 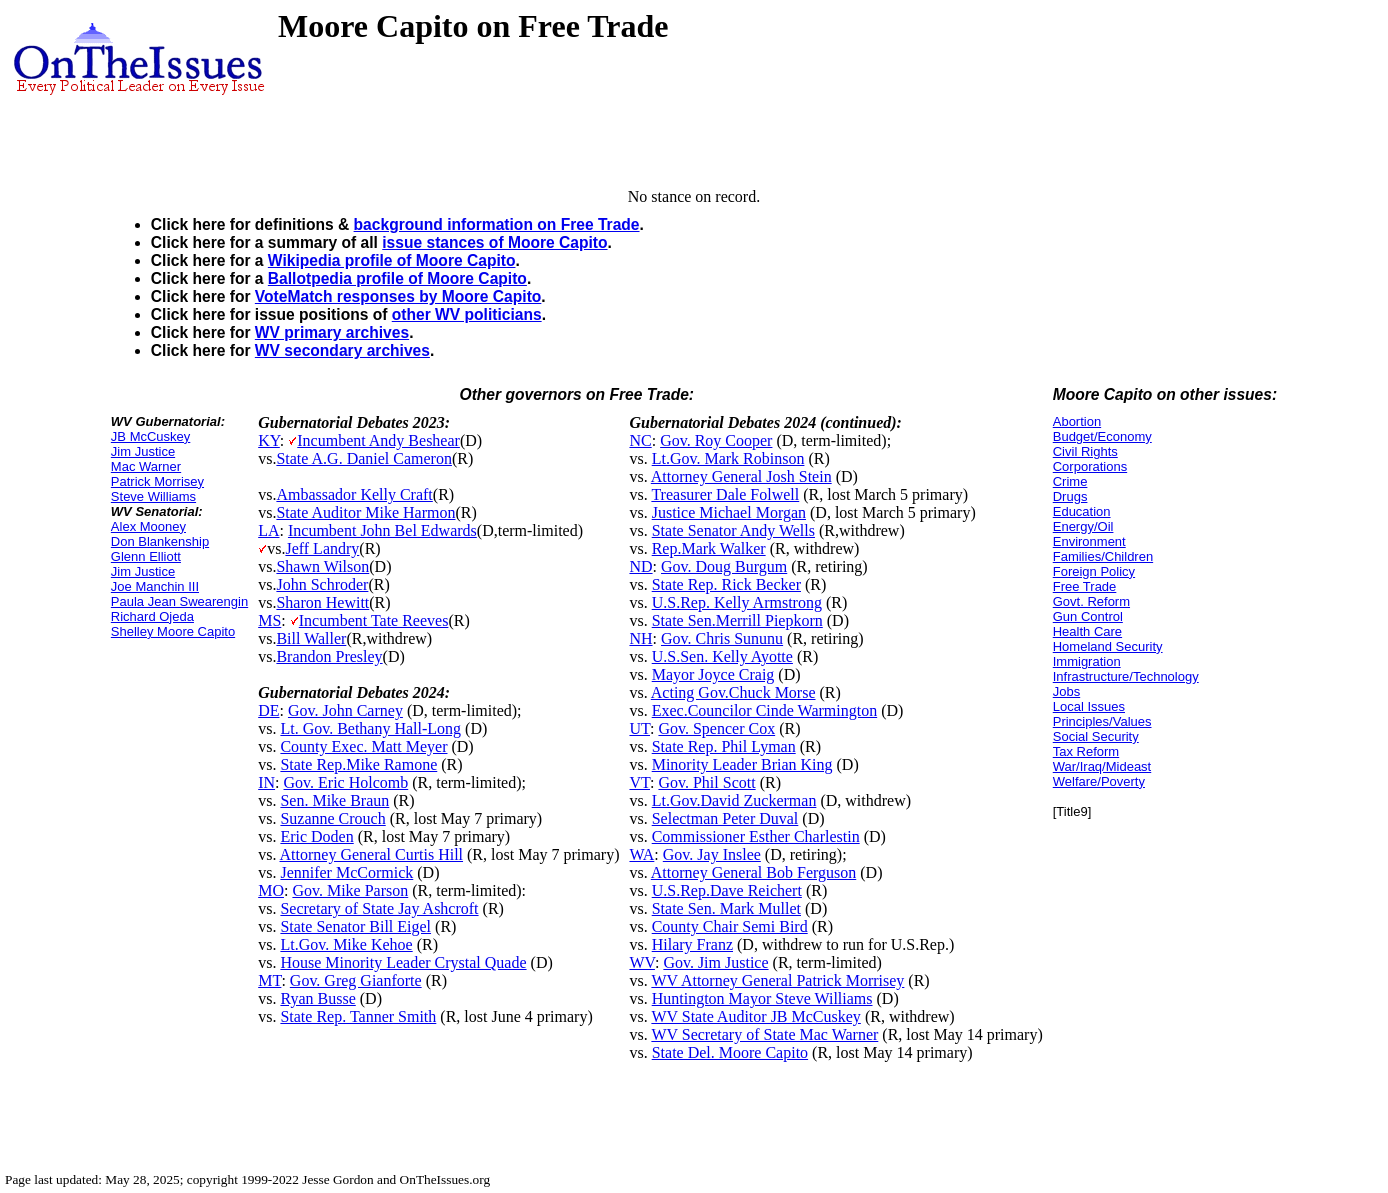 I want to click on Gov. Eric Holcomb, so click(x=346, y=782).